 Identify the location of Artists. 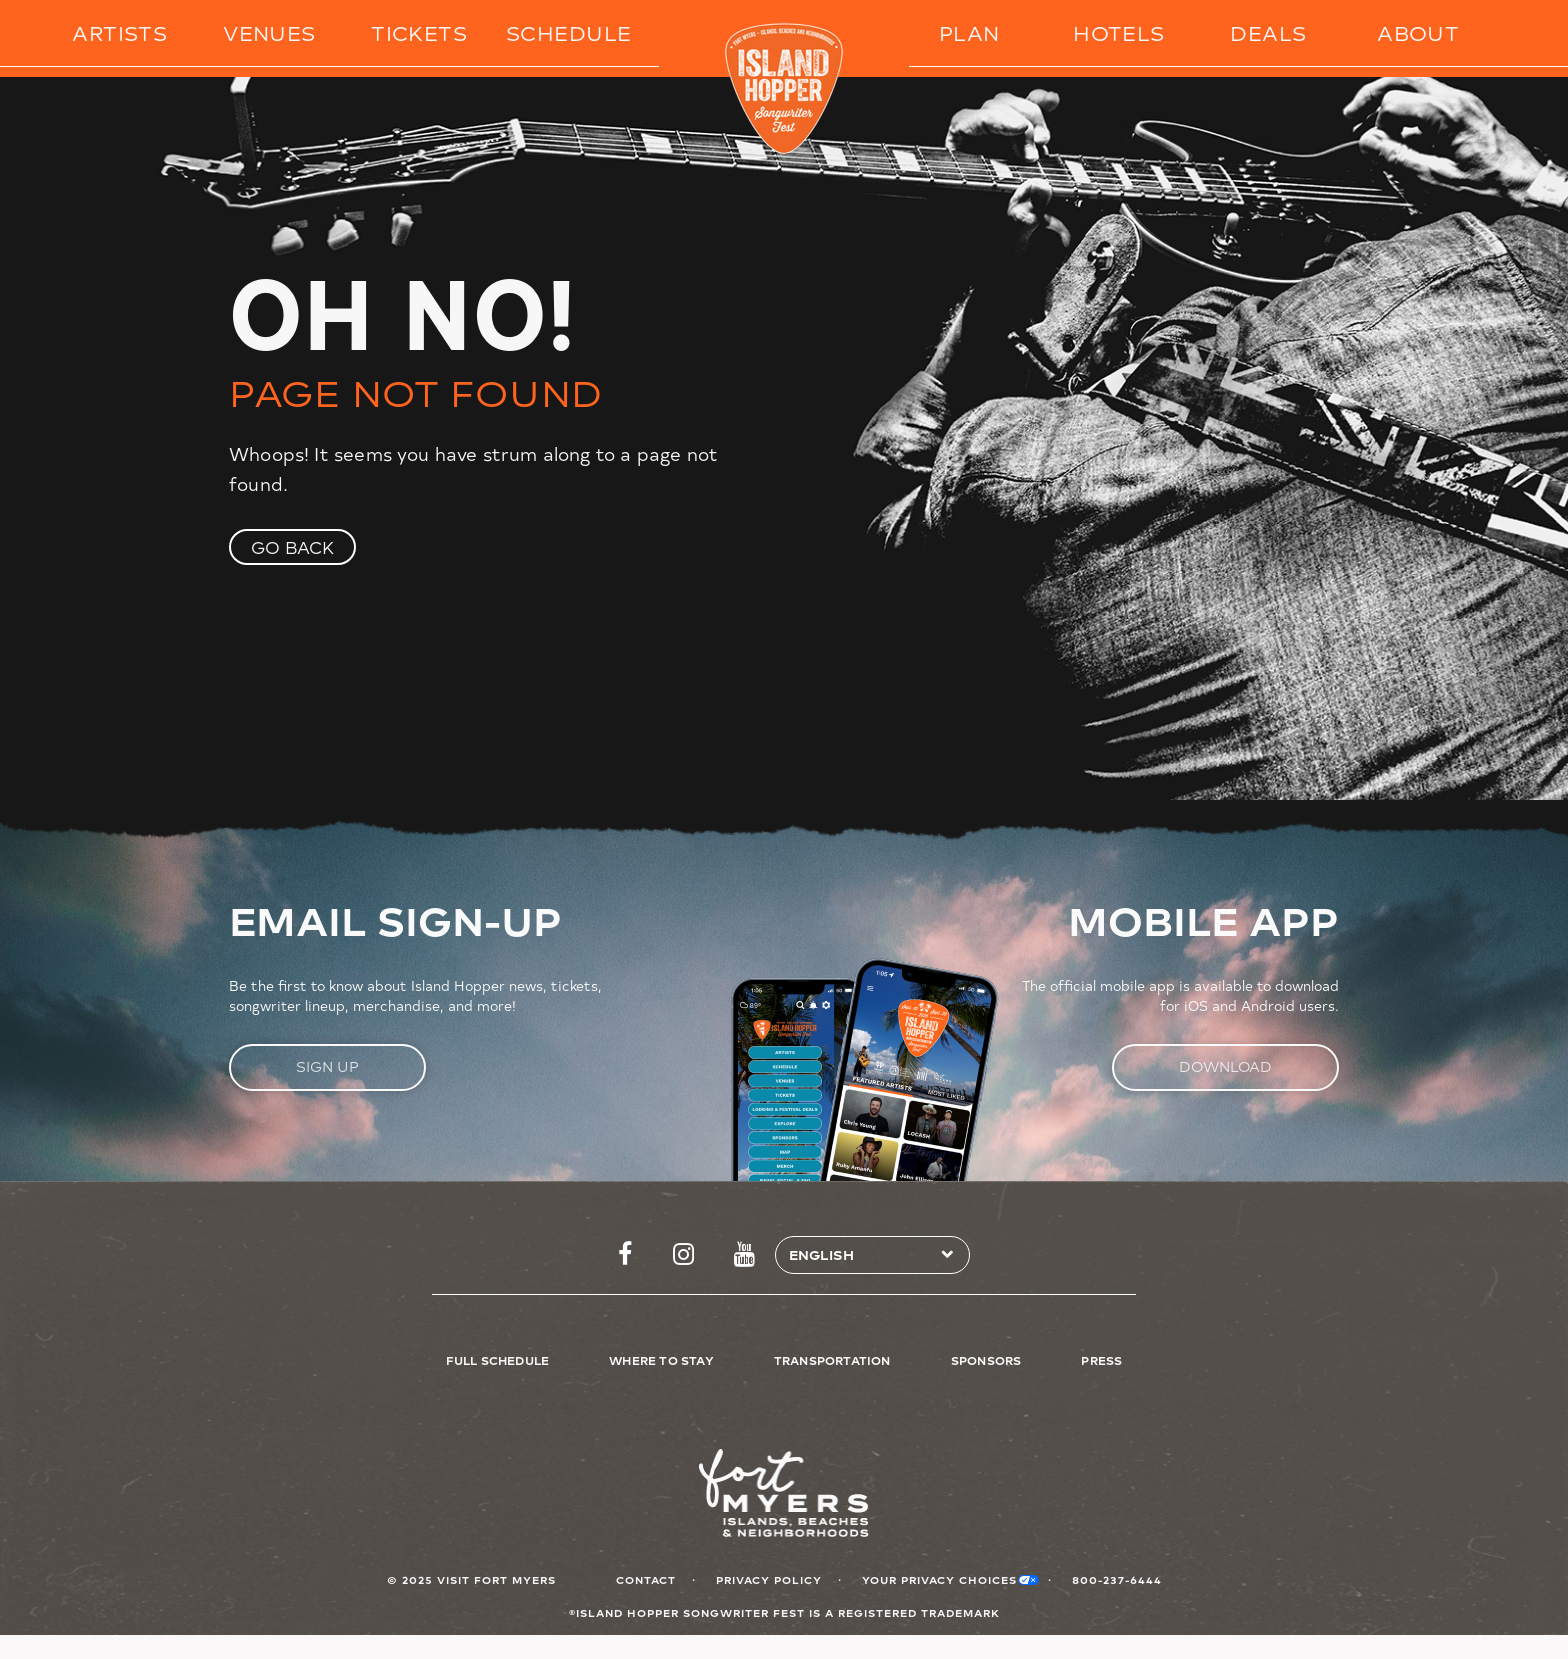
(119, 32).